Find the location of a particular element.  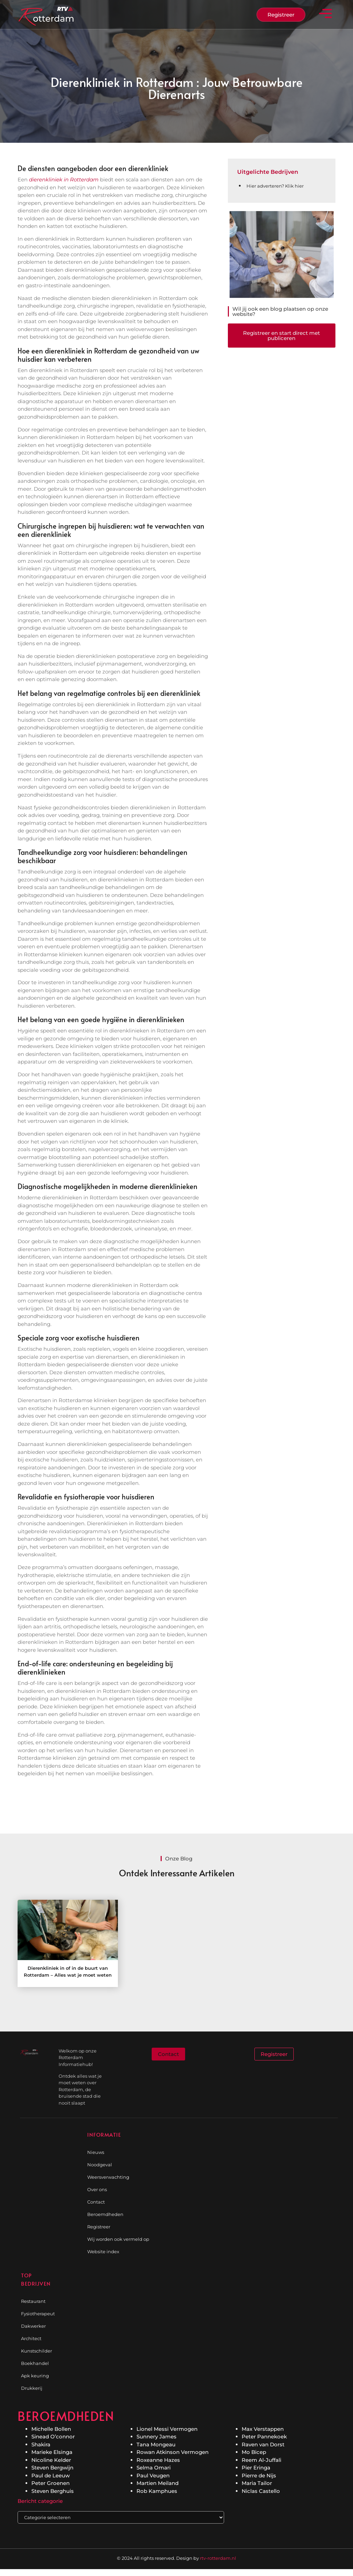

Hier adverteren? Klik hier is located at coordinates (275, 186).